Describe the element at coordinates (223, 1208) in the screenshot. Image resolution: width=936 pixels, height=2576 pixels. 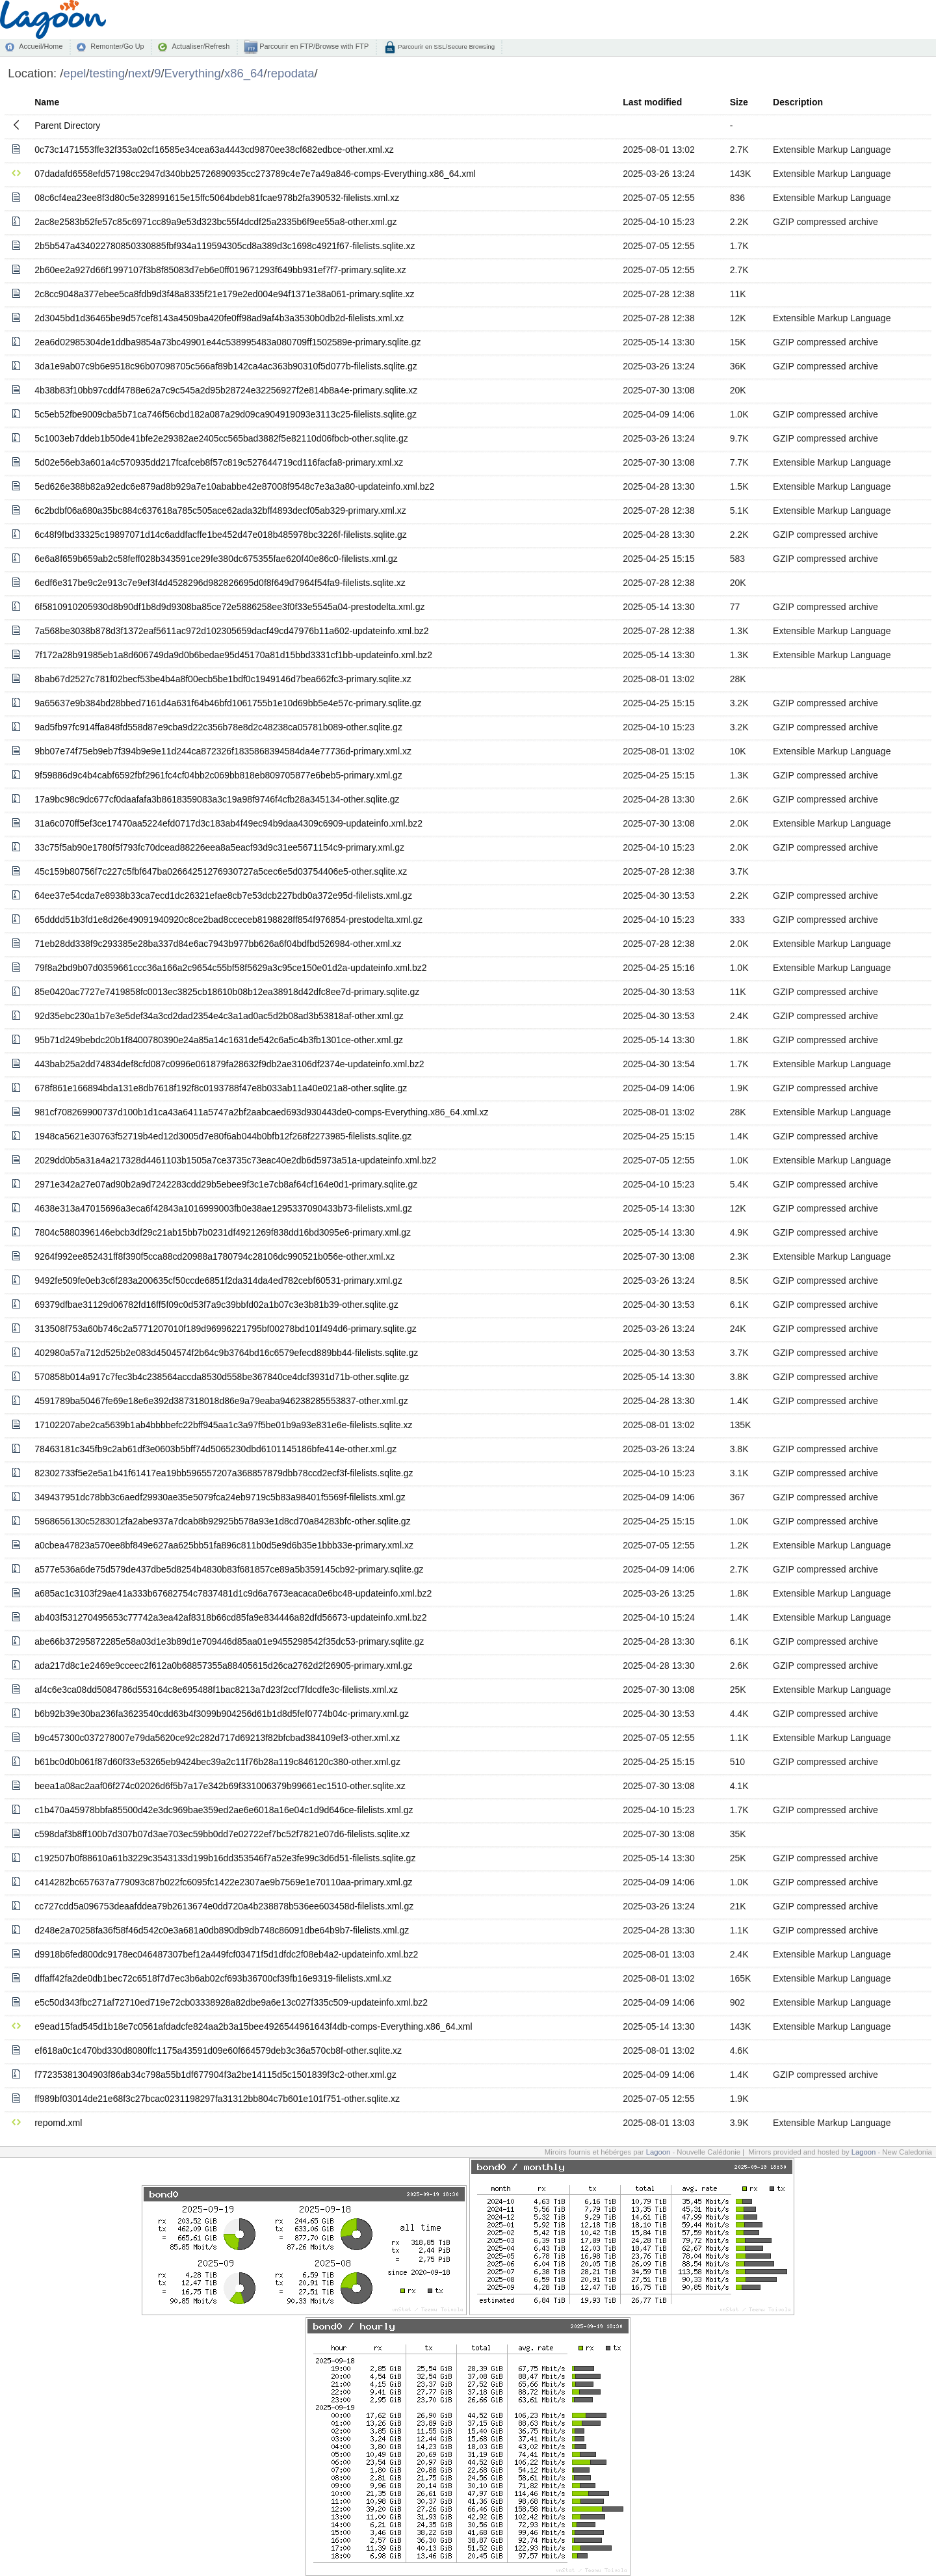
I see `4638e313a47015696a3eca6f42843a1016999003fb0e38ae1295337090433b73-filelists.xml.gz` at that location.